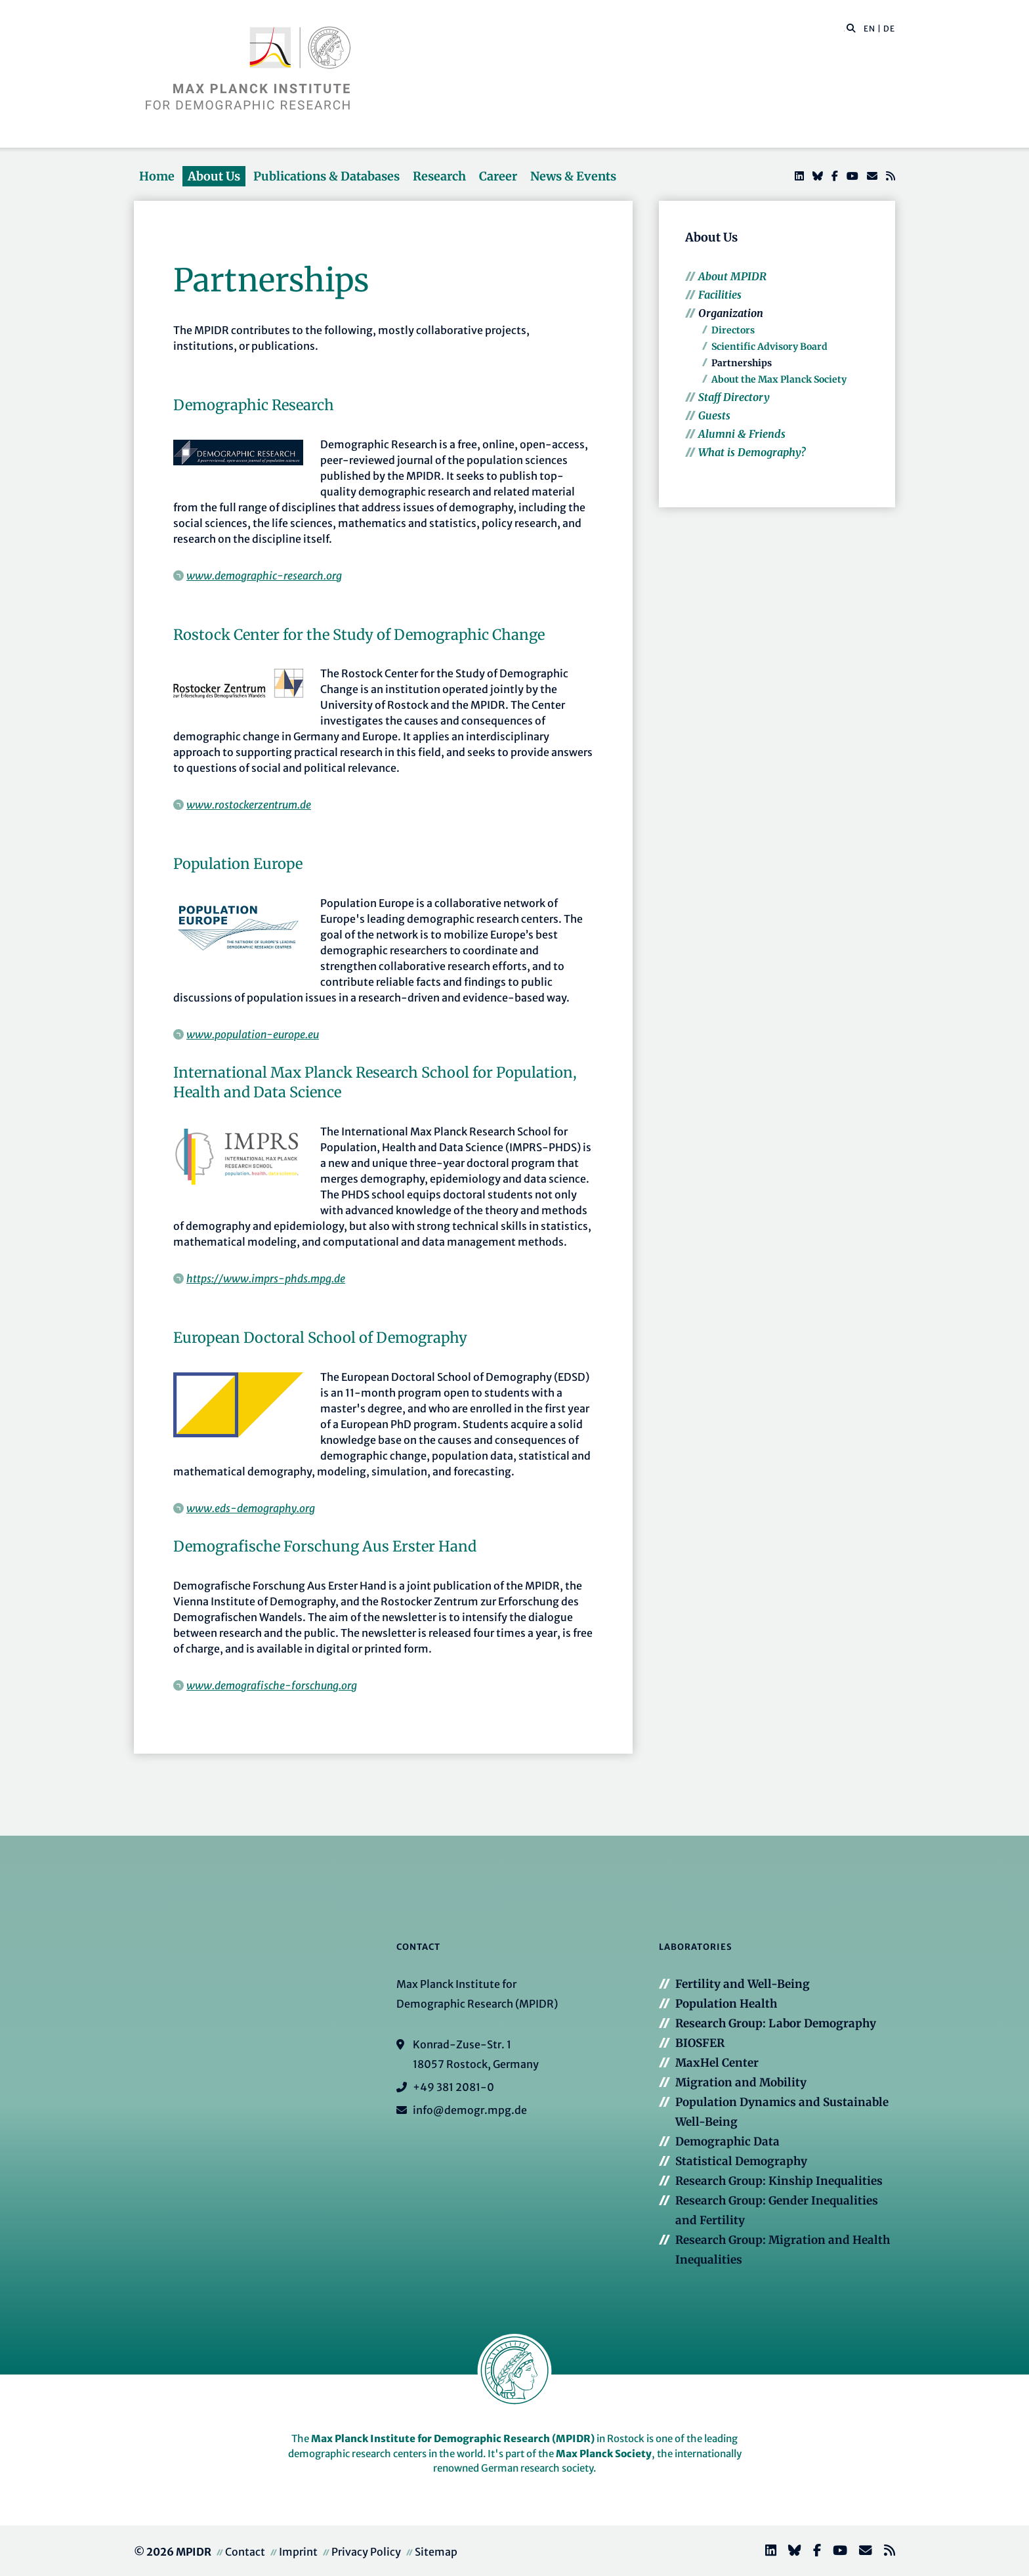  Describe the element at coordinates (851, 27) in the screenshot. I see `[button]` at that location.